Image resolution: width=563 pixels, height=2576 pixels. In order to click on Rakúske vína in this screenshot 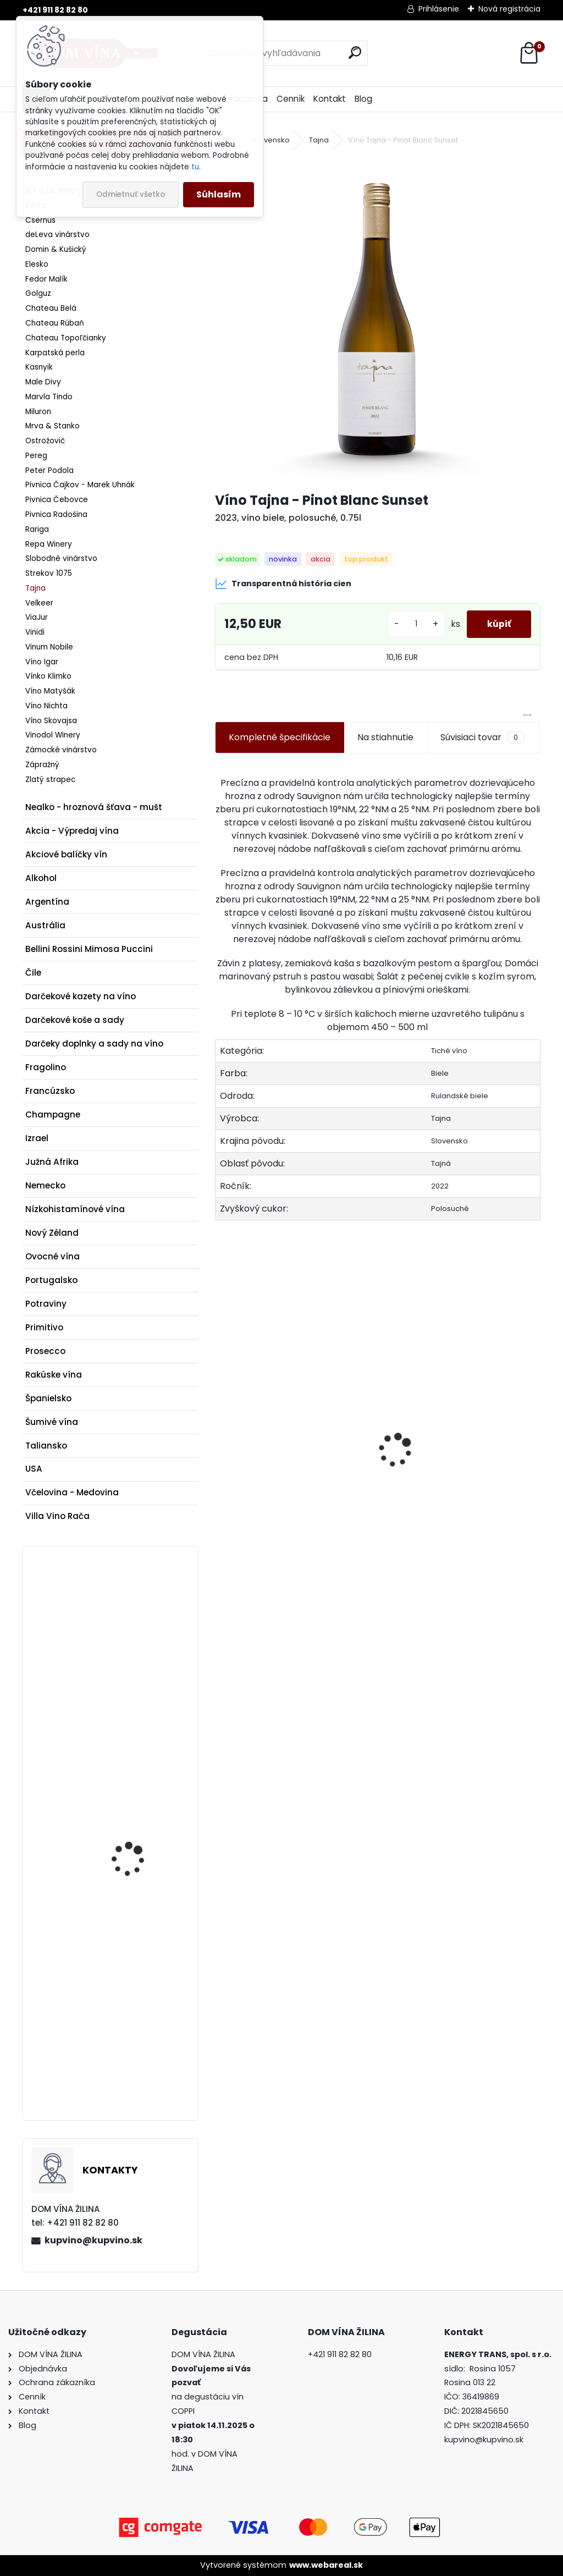, I will do `click(53, 1374)`.